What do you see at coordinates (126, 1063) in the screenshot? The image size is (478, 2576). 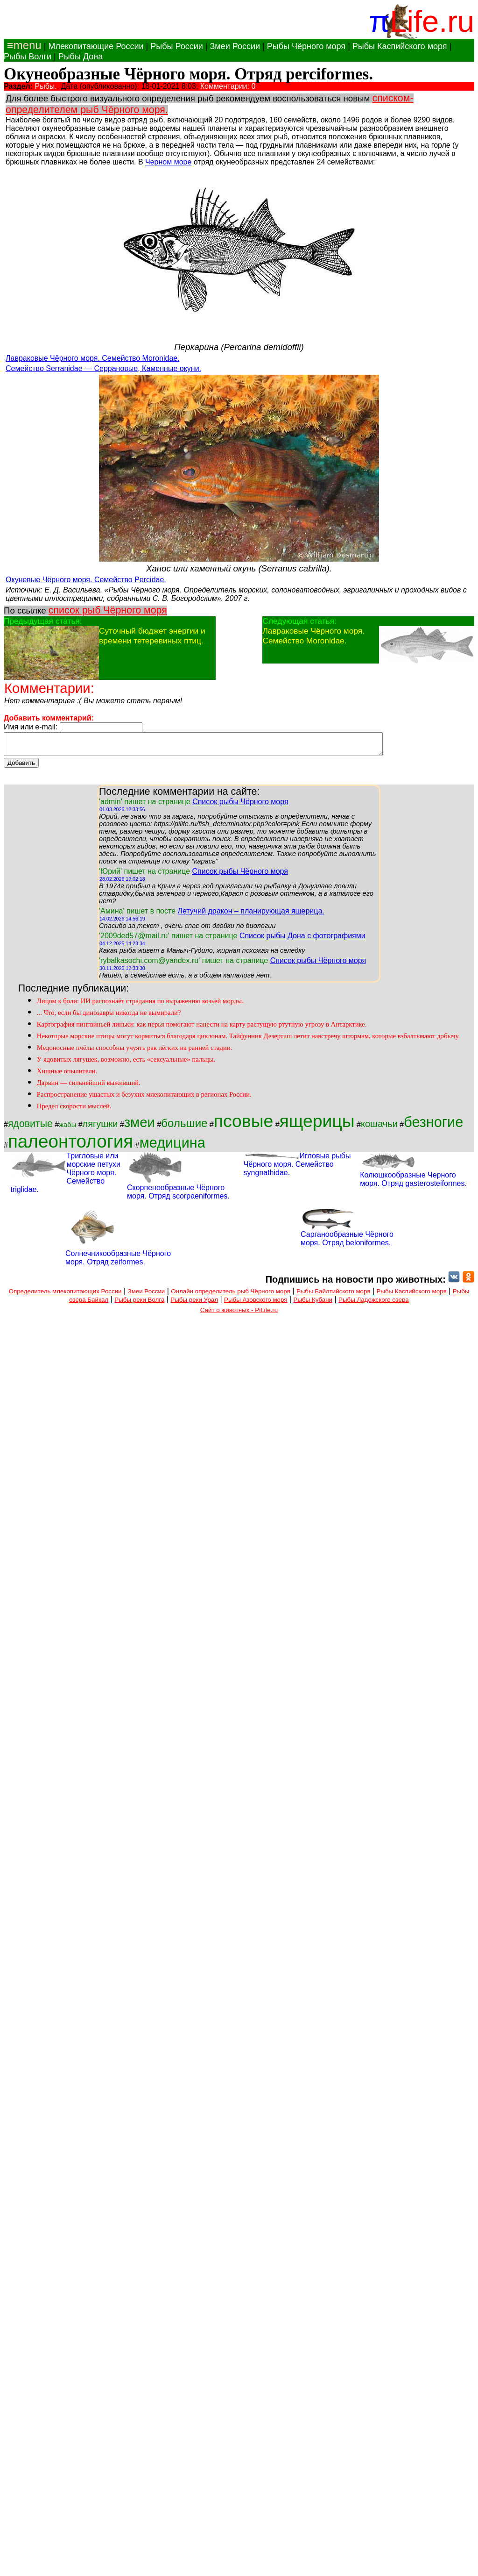 I see `У ядовитых лягушек, возможно, есть «сексуальные» пальцы.` at bounding box center [126, 1063].